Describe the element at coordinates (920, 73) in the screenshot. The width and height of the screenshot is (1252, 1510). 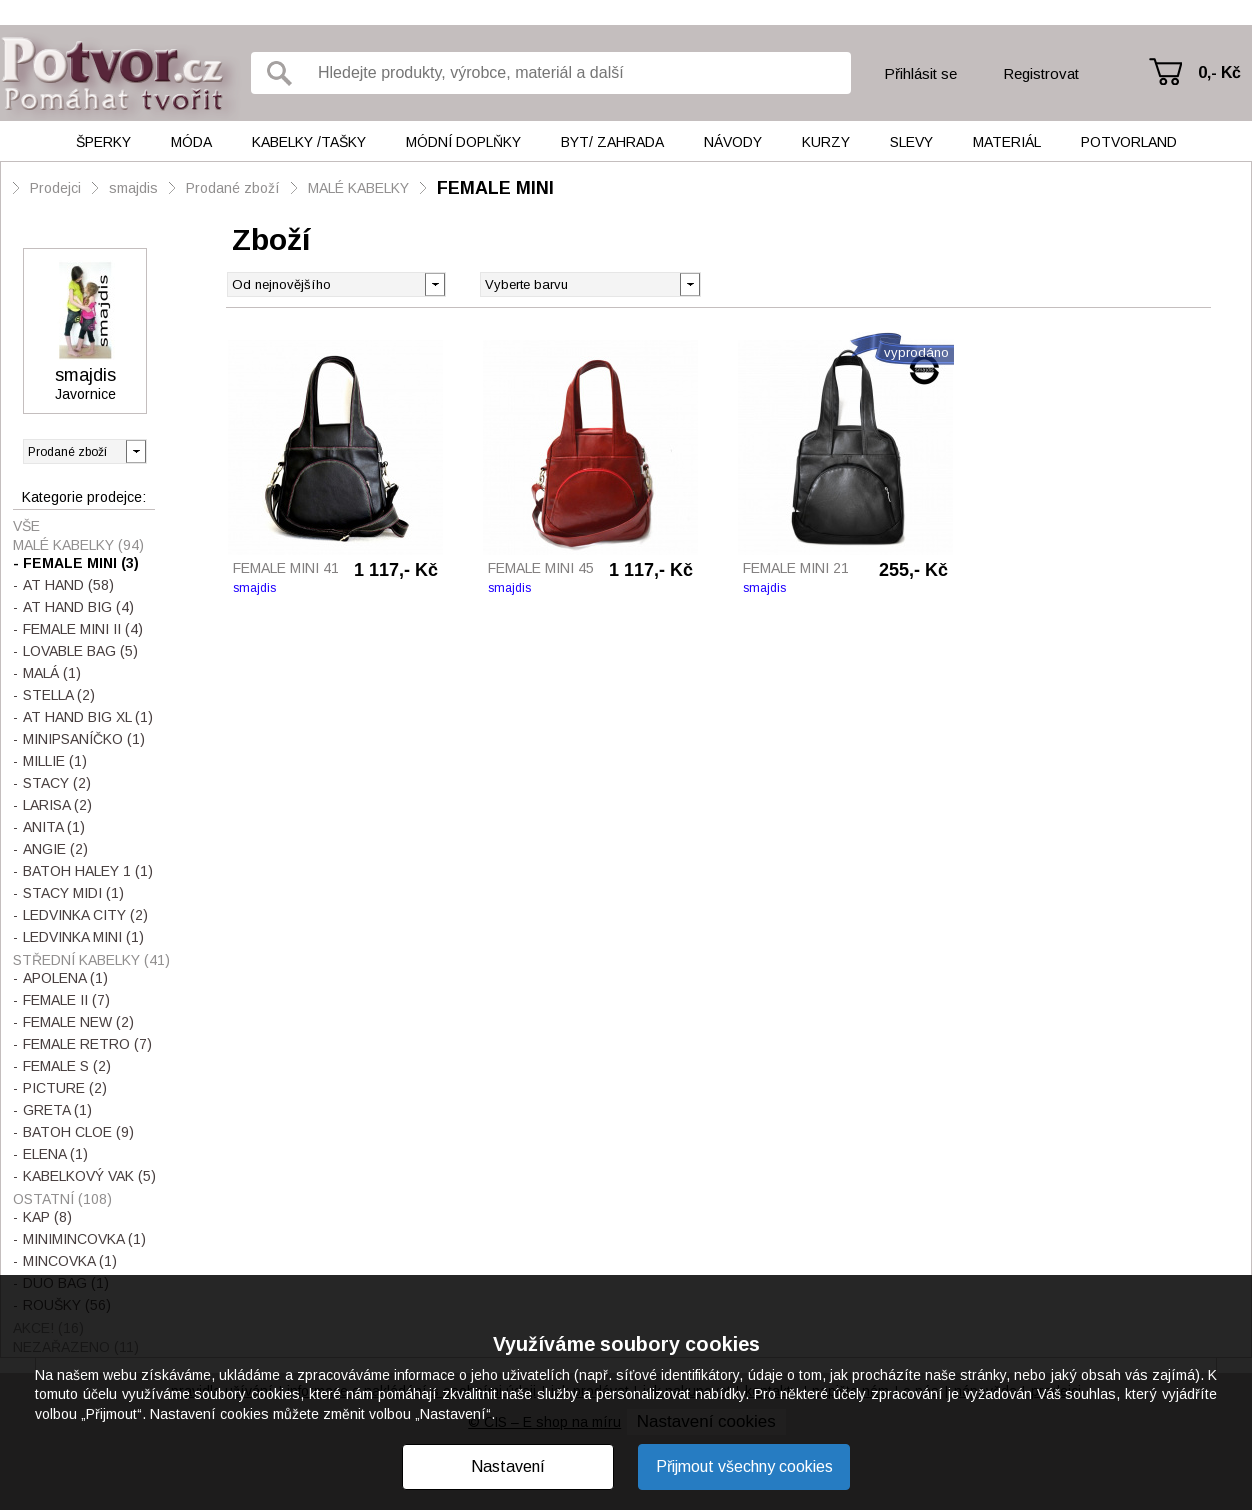
I see `Přihlásit se` at that location.